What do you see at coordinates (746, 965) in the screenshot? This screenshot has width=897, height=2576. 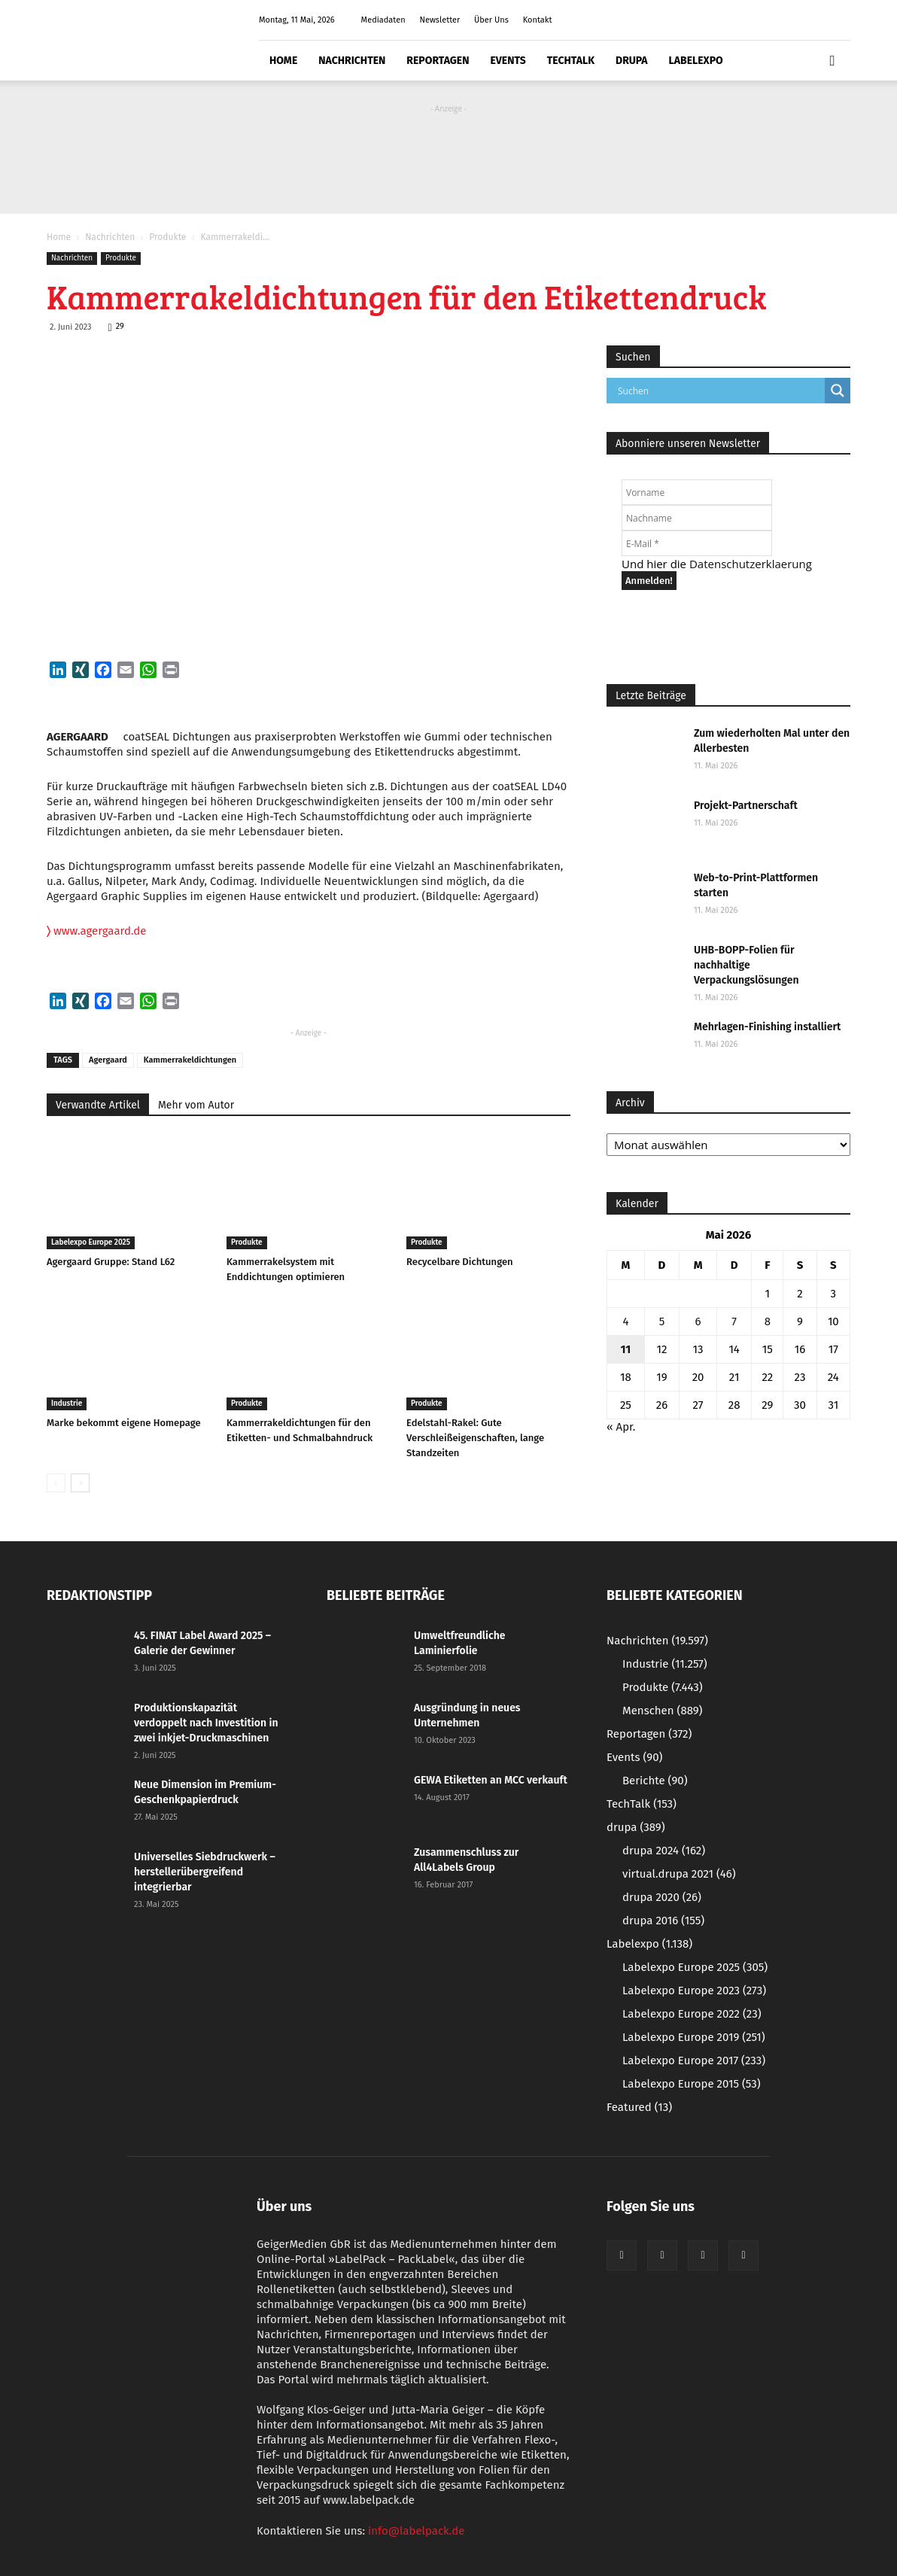 I see `UHB-BOPP-Folien für nachhaltige Verpackungslösungen` at bounding box center [746, 965].